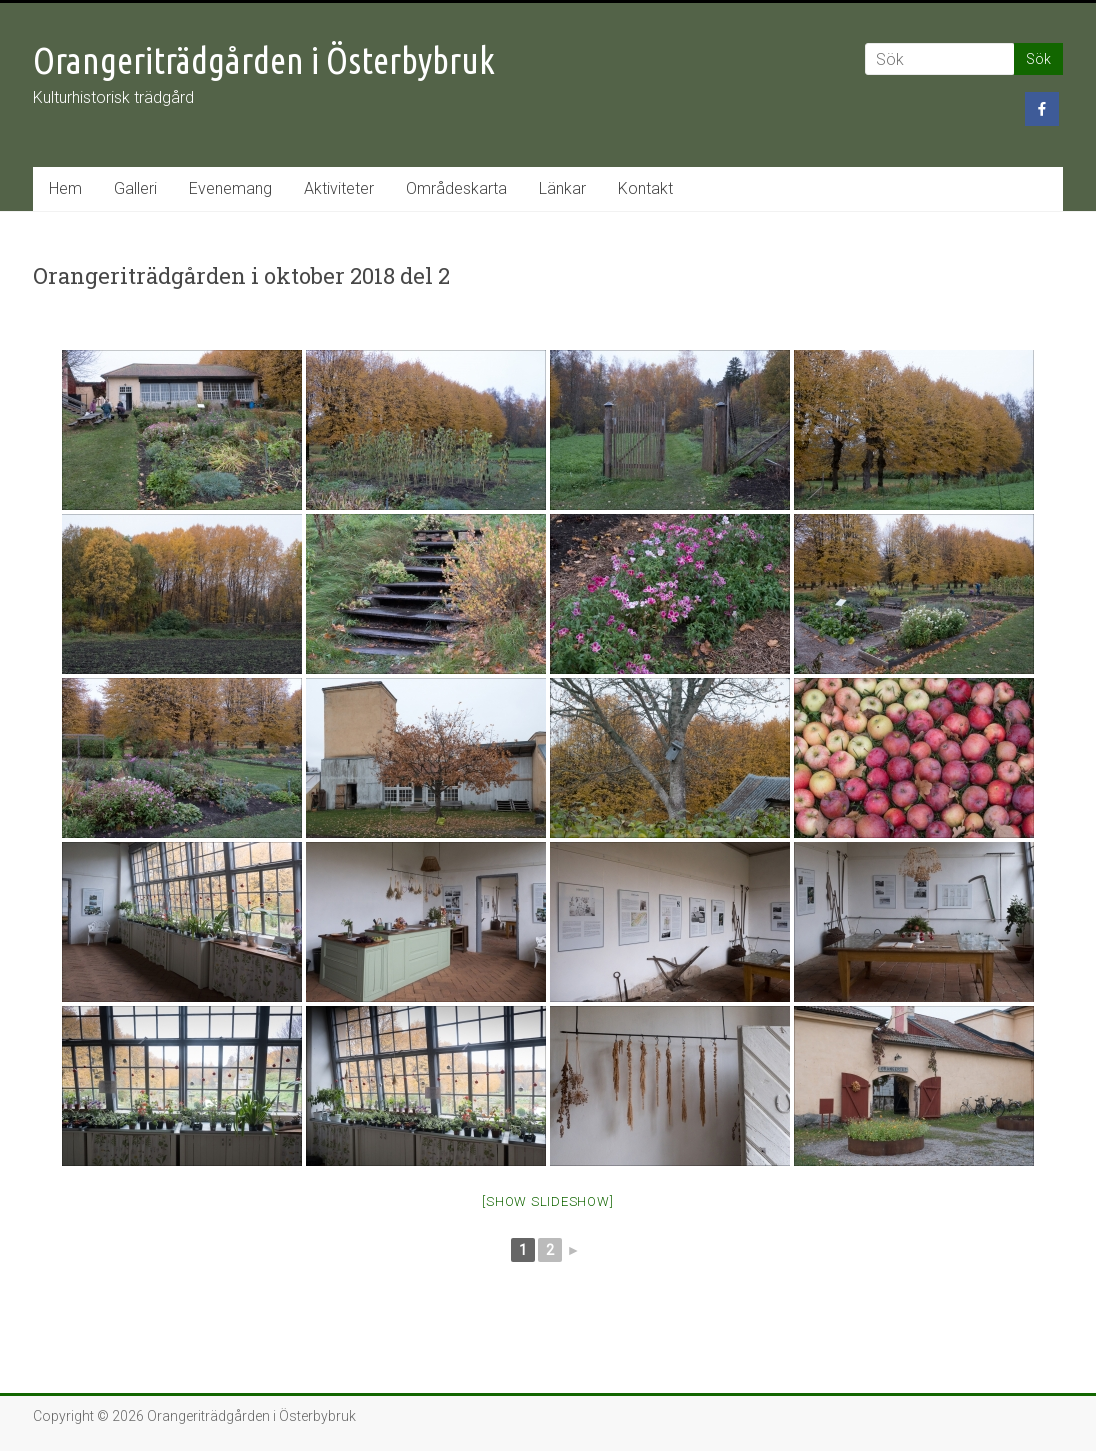  Describe the element at coordinates (135, 188) in the screenshot. I see `Galleri` at that location.